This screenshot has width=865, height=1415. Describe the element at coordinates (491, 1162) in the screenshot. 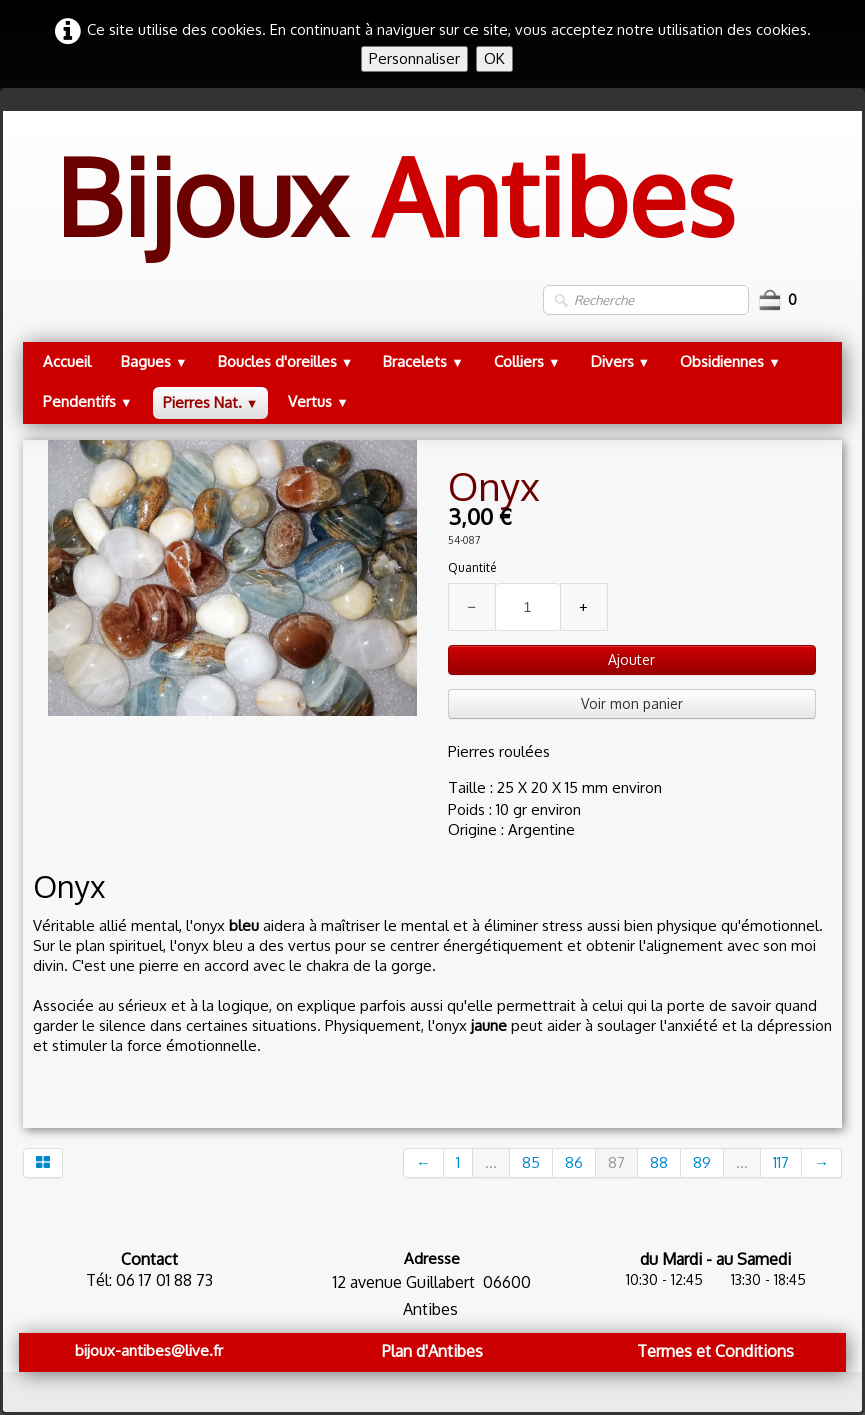

I see `...` at that location.